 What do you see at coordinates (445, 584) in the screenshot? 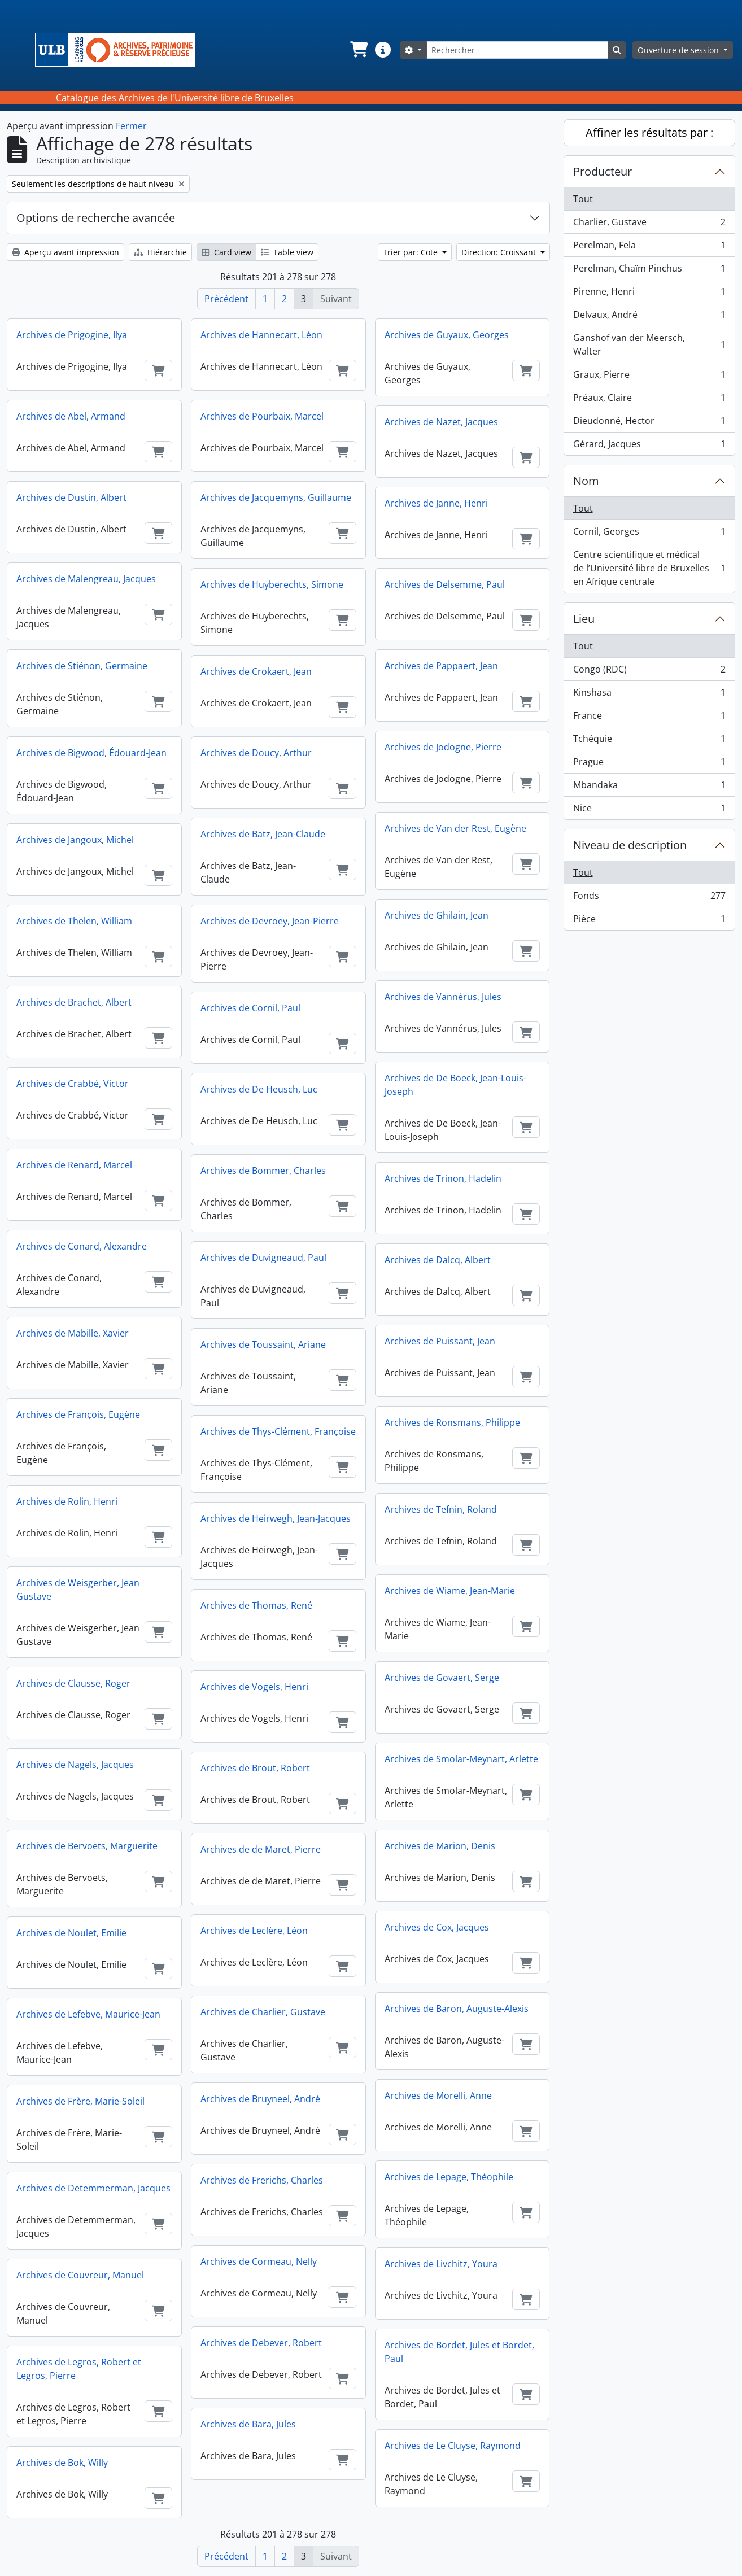
I see `Archives de Delsemme, Paul` at bounding box center [445, 584].